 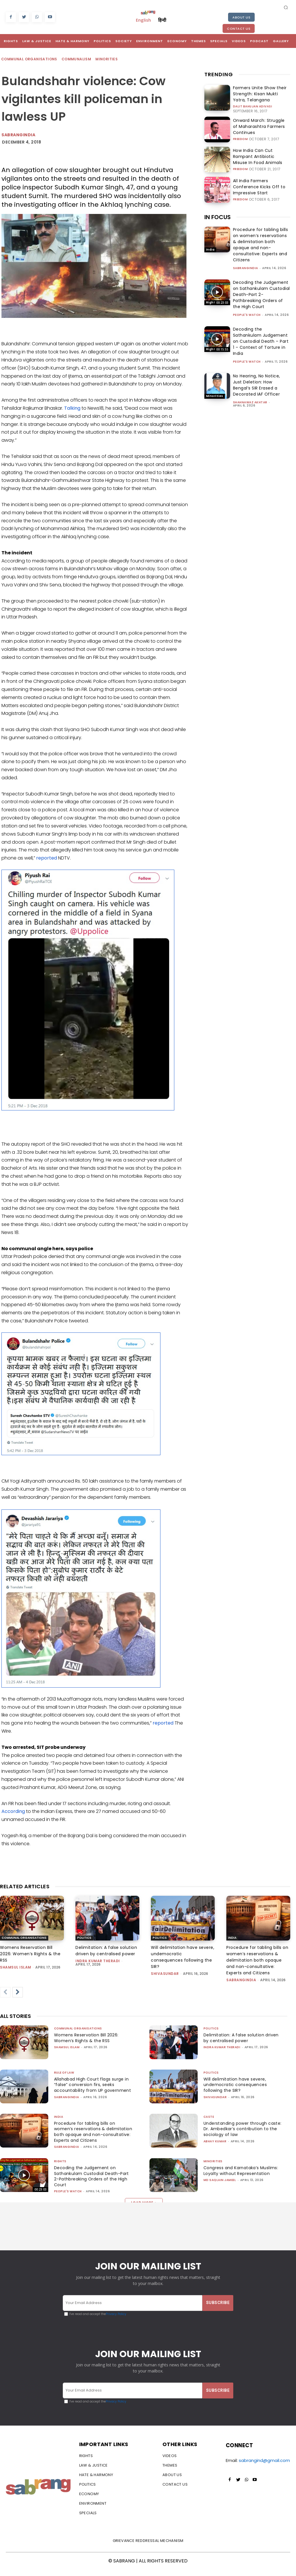 I want to click on Onward March: Struggle of Maharashtra Farmers Continues, so click(x=256, y=125).